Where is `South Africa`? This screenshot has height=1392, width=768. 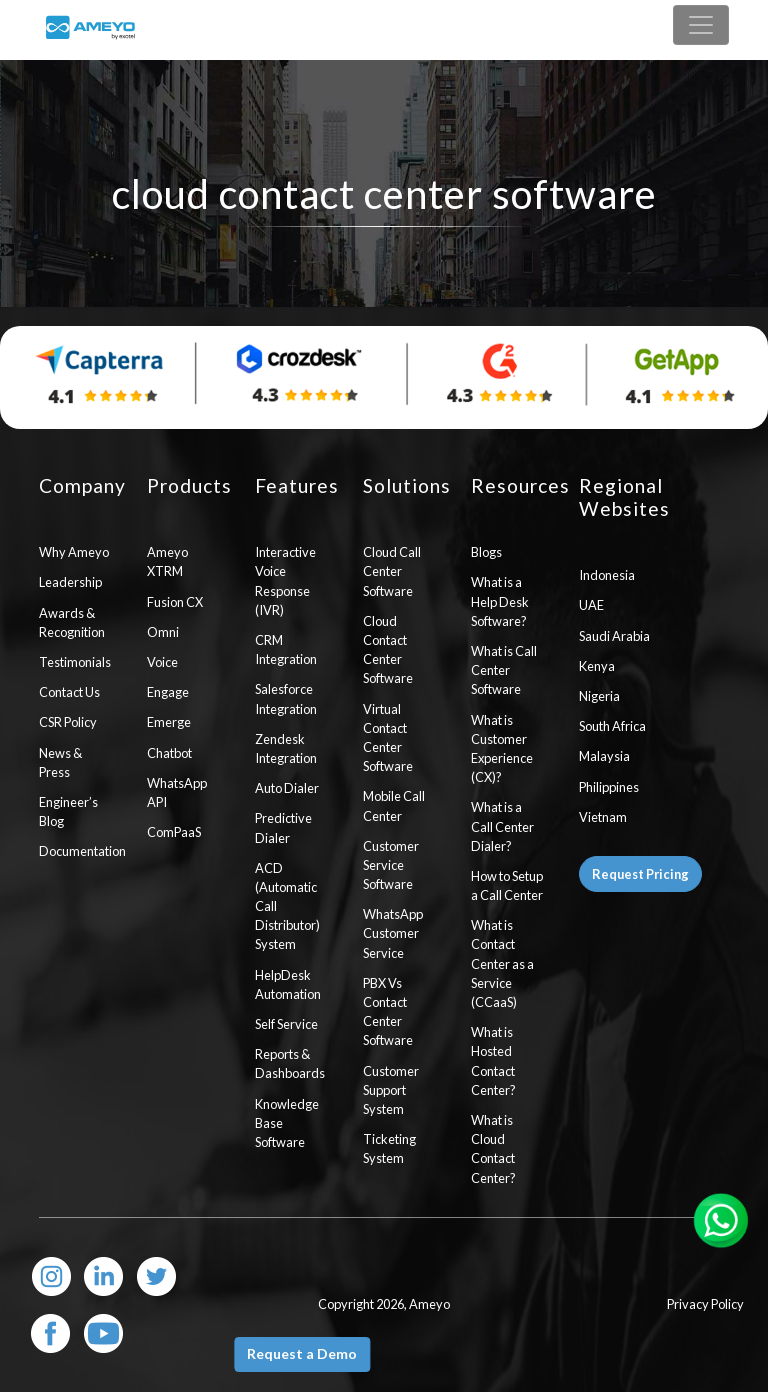 South Africa is located at coordinates (612, 726).